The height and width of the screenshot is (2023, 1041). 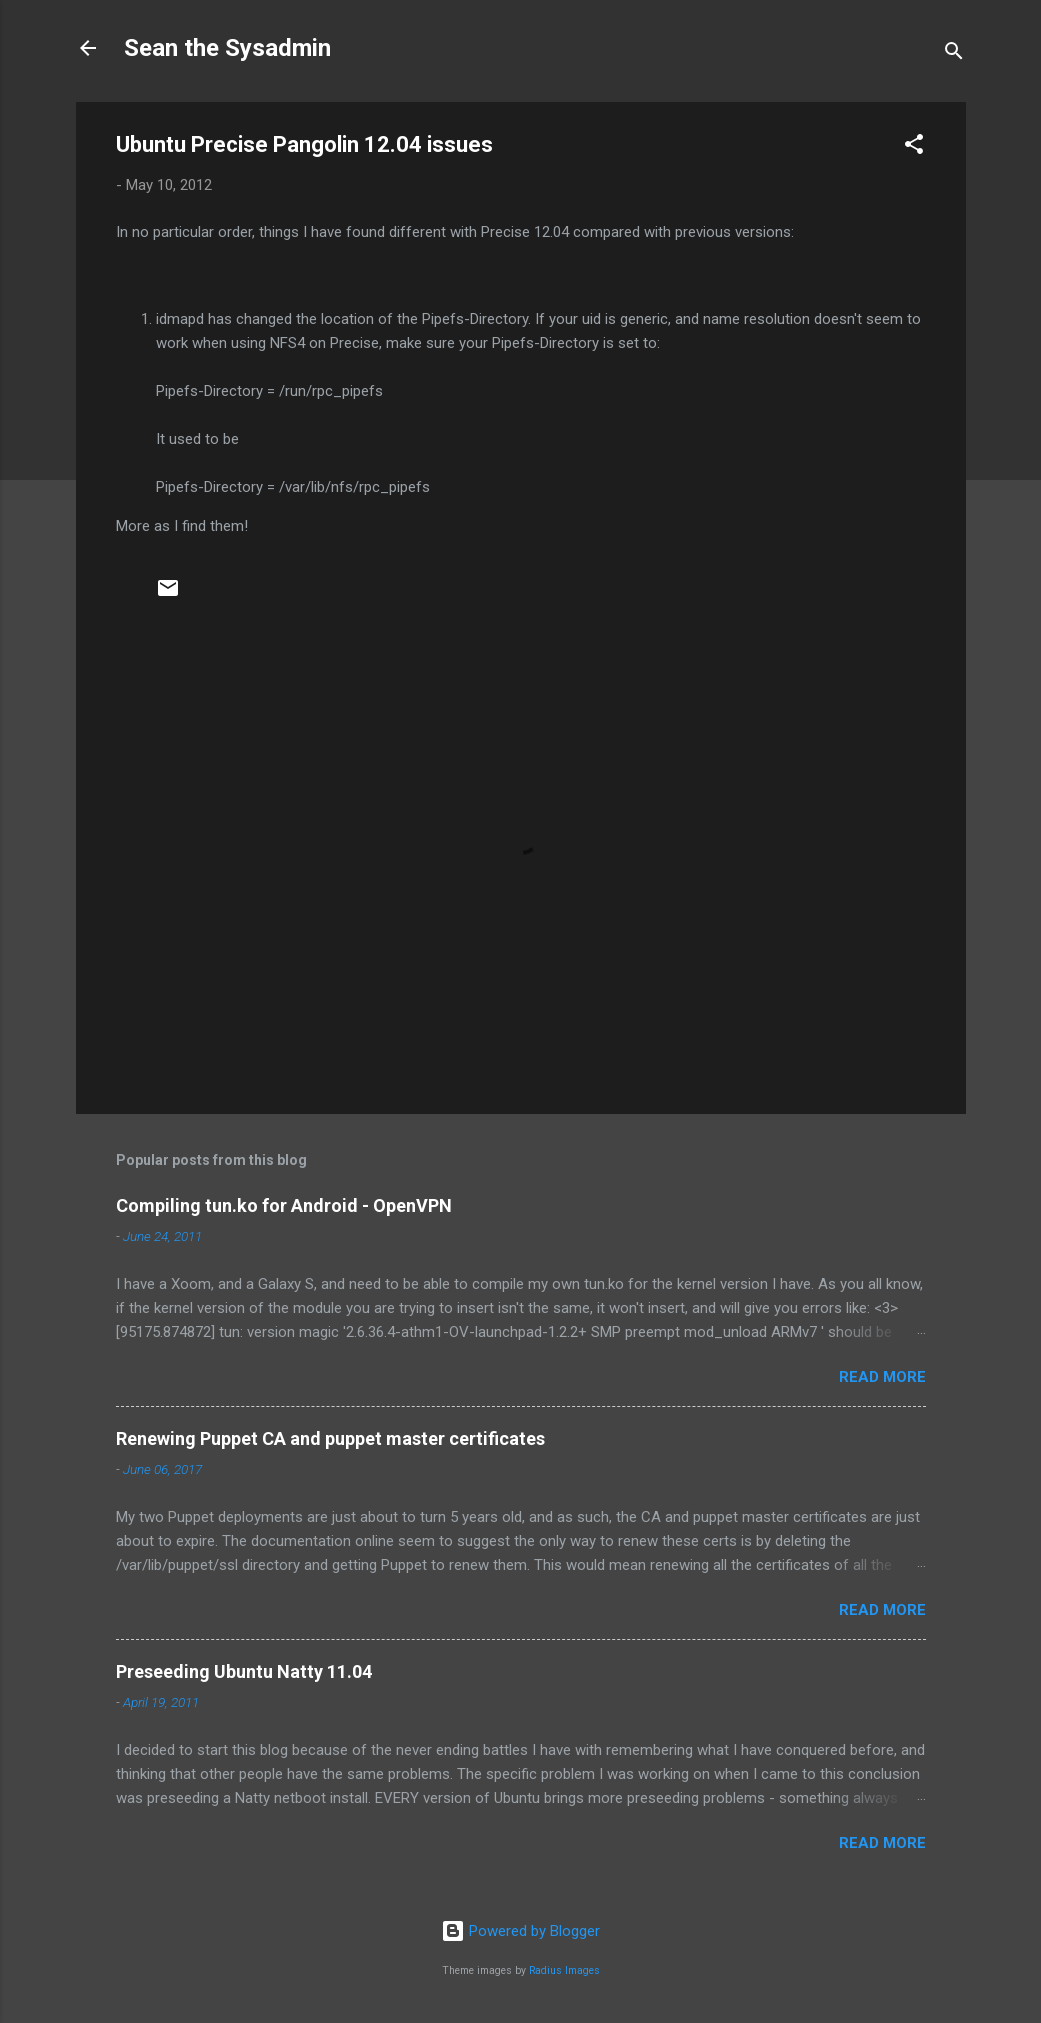 What do you see at coordinates (914, 147) in the screenshot?
I see `[button]` at bounding box center [914, 147].